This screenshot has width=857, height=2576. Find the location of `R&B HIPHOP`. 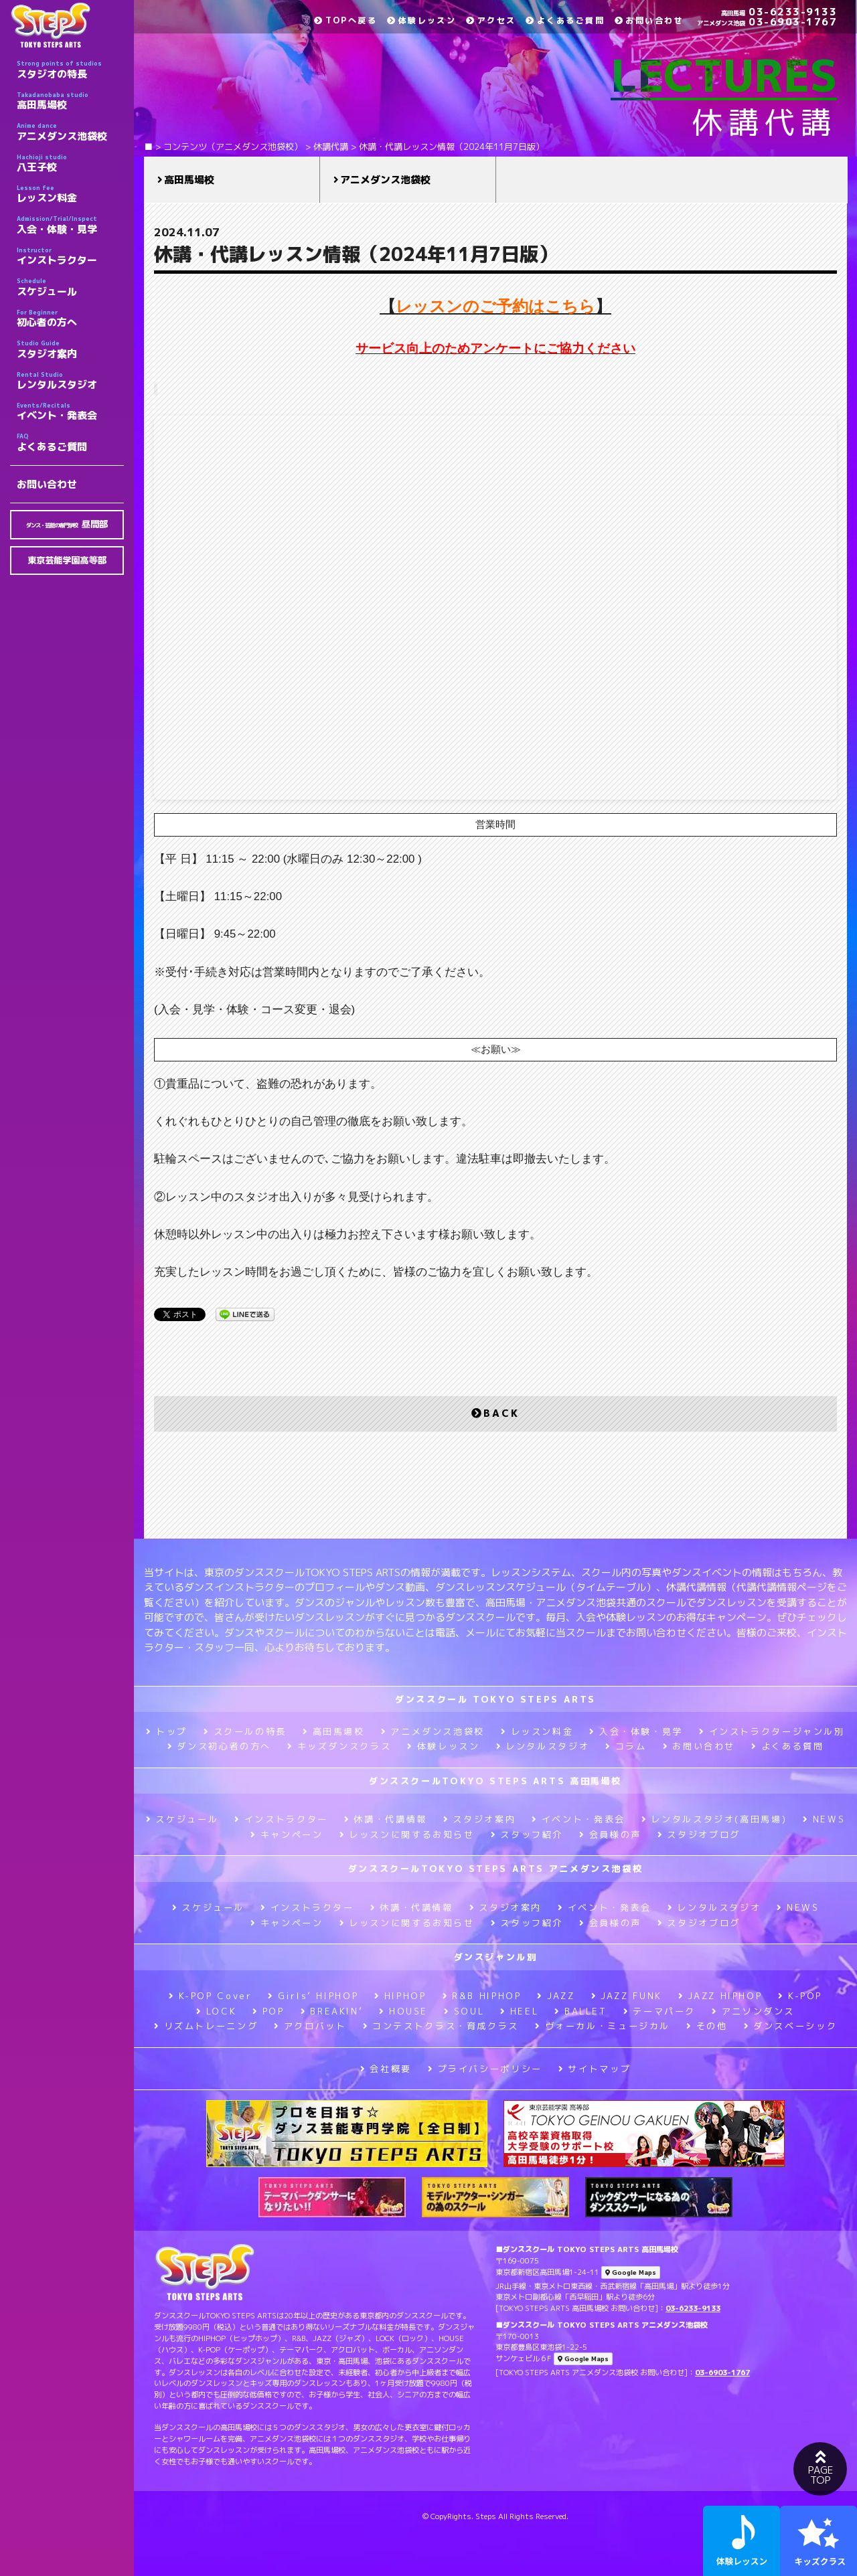

R&B HIPHOP is located at coordinates (482, 1996).